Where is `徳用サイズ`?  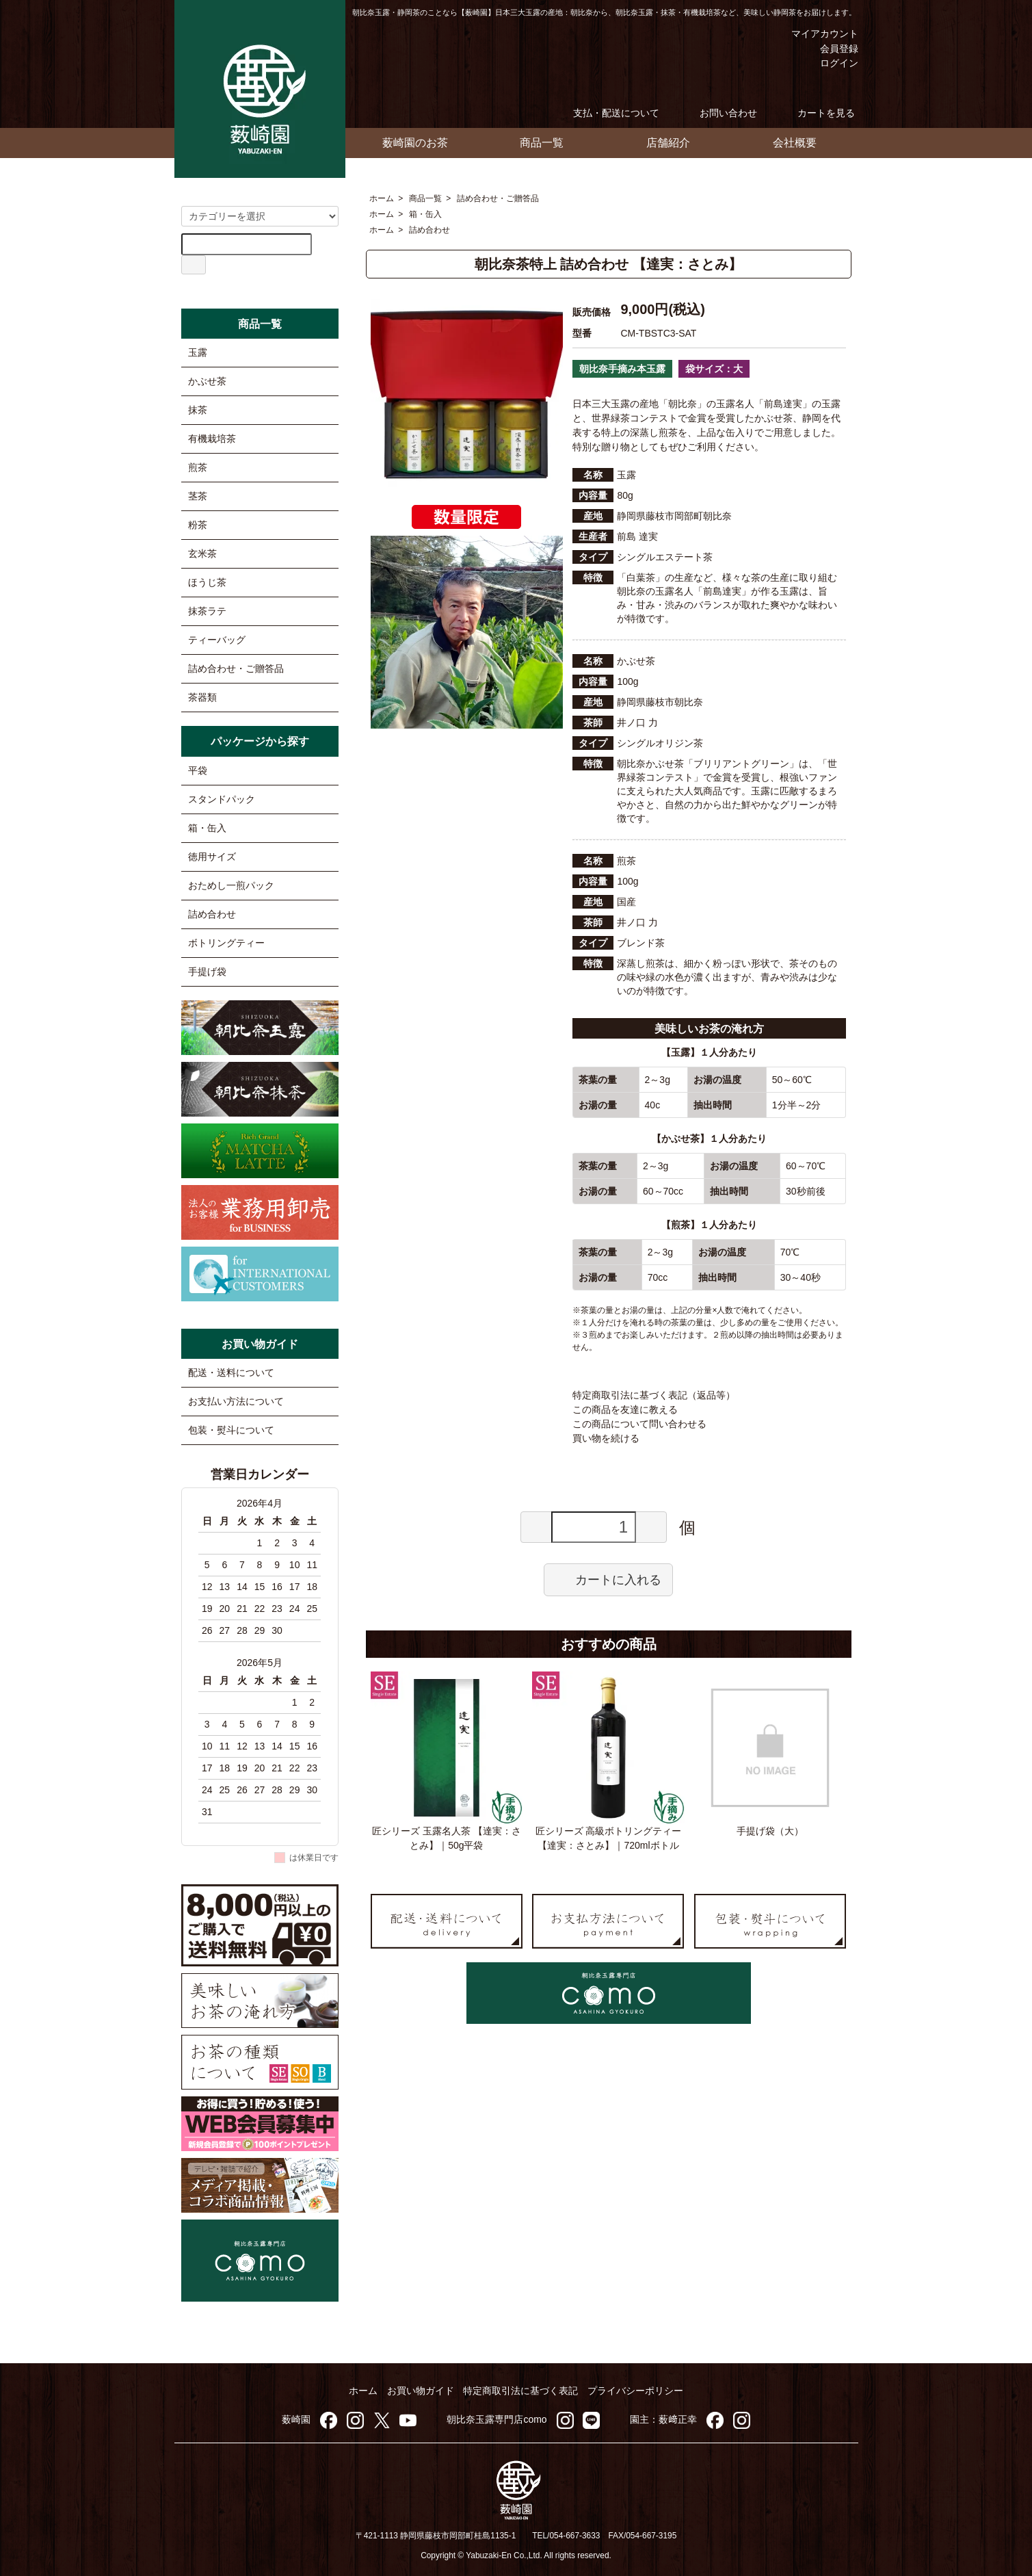 徳用サイズ is located at coordinates (212, 856).